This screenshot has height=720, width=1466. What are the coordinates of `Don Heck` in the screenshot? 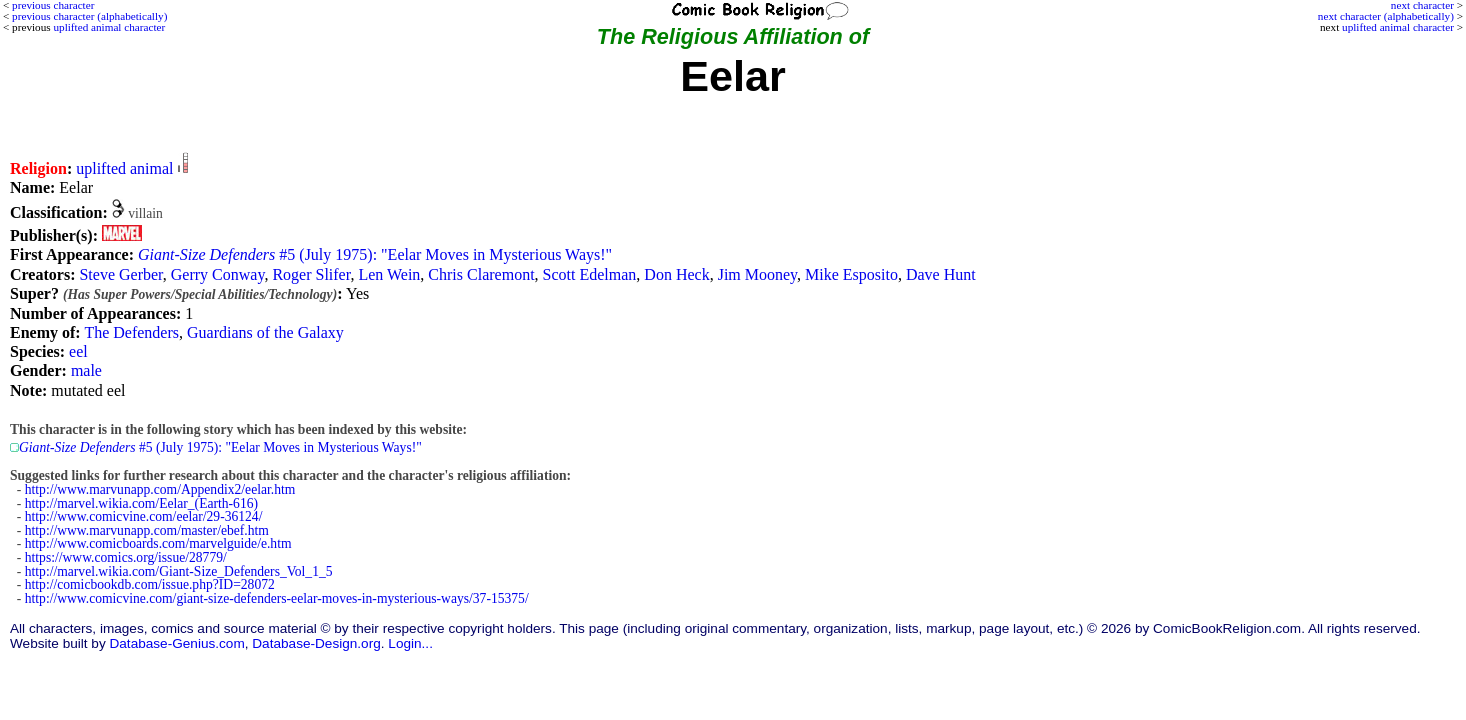 It's located at (676, 274).